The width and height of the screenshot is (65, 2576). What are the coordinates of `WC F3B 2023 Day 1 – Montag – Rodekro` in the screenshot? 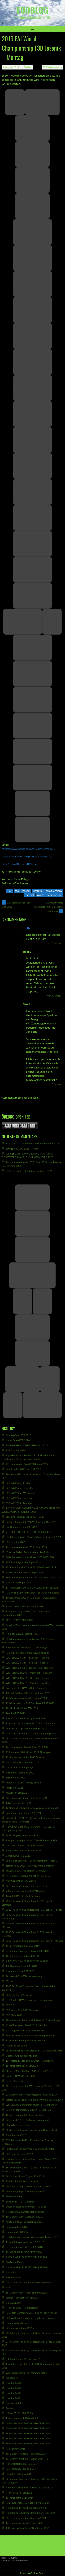 It's located at (28, 1682).